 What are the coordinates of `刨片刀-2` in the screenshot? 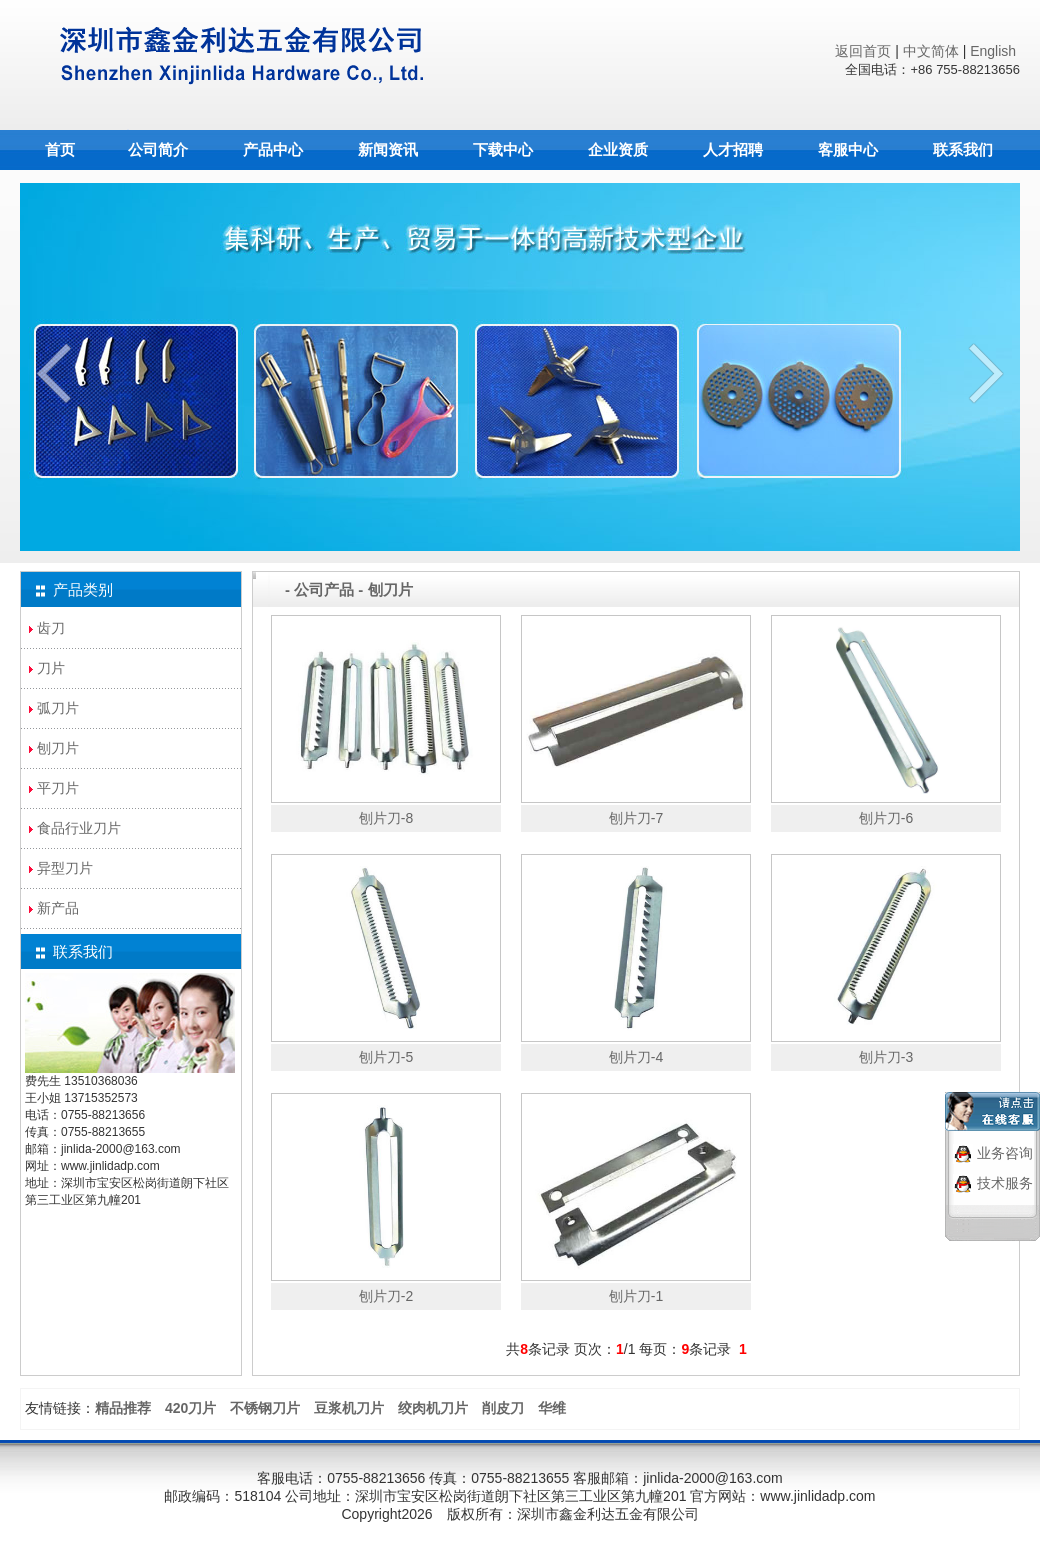 It's located at (386, 1296).